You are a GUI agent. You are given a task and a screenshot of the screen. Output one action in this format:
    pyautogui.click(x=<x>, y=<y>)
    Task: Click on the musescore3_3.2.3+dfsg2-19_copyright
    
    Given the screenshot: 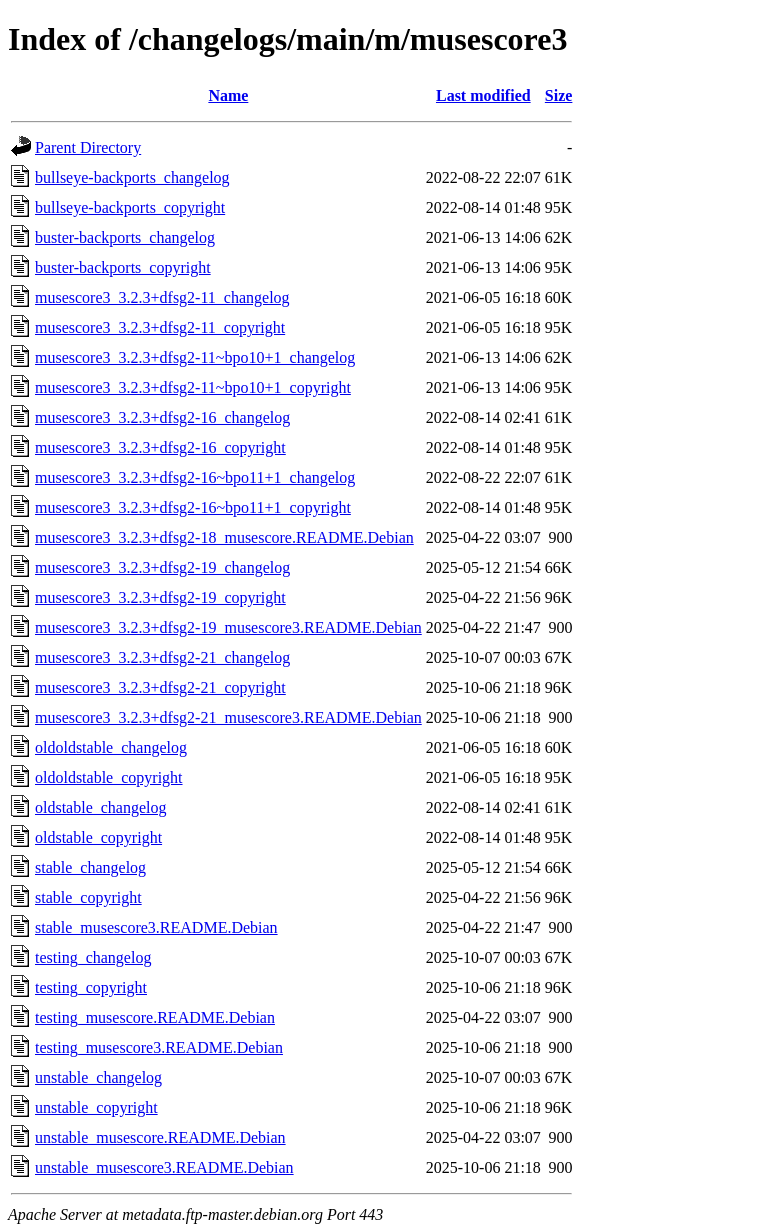 What is the action you would take?
    pyautogui.click(x=160, y=597)
    